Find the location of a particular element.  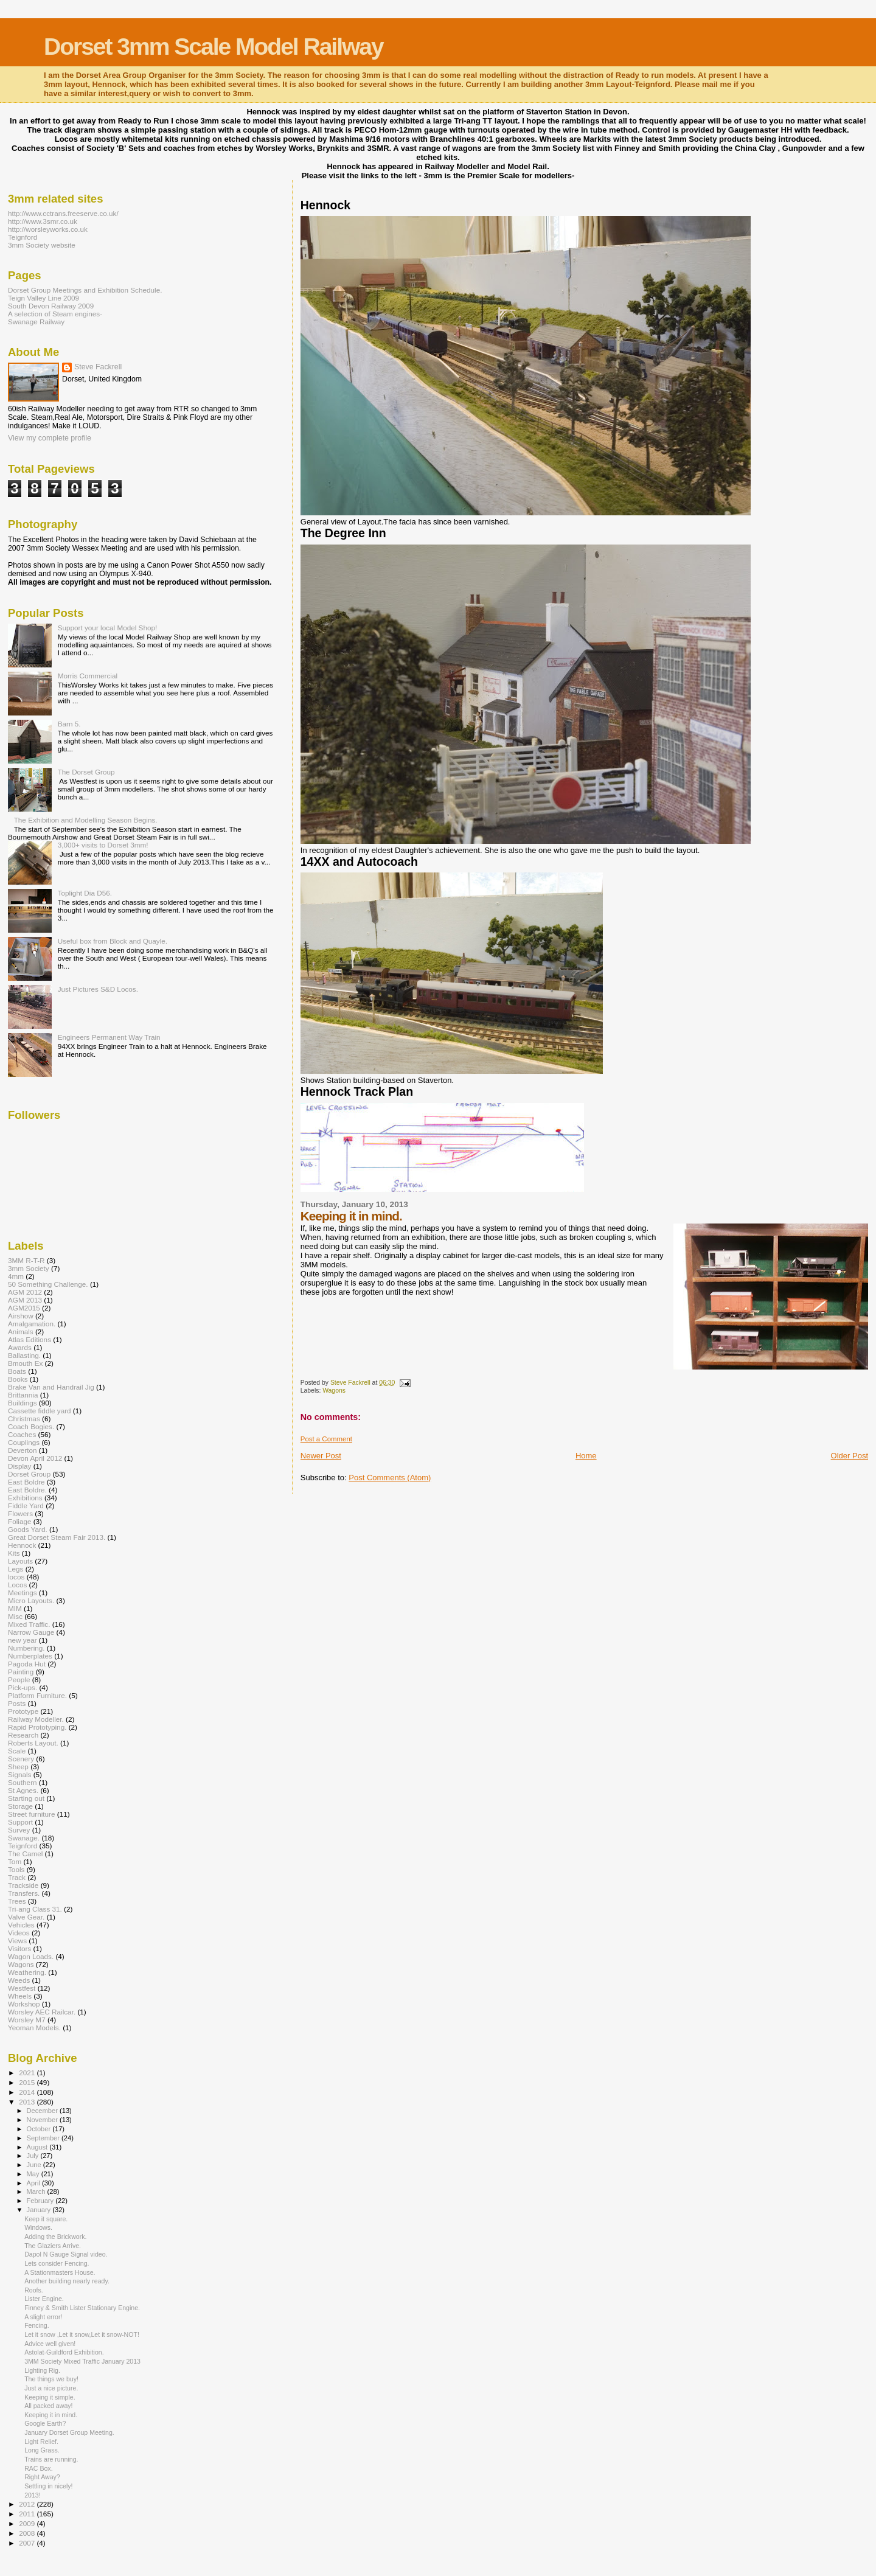

Steve Fackrell is located at coordinates (98, 367).